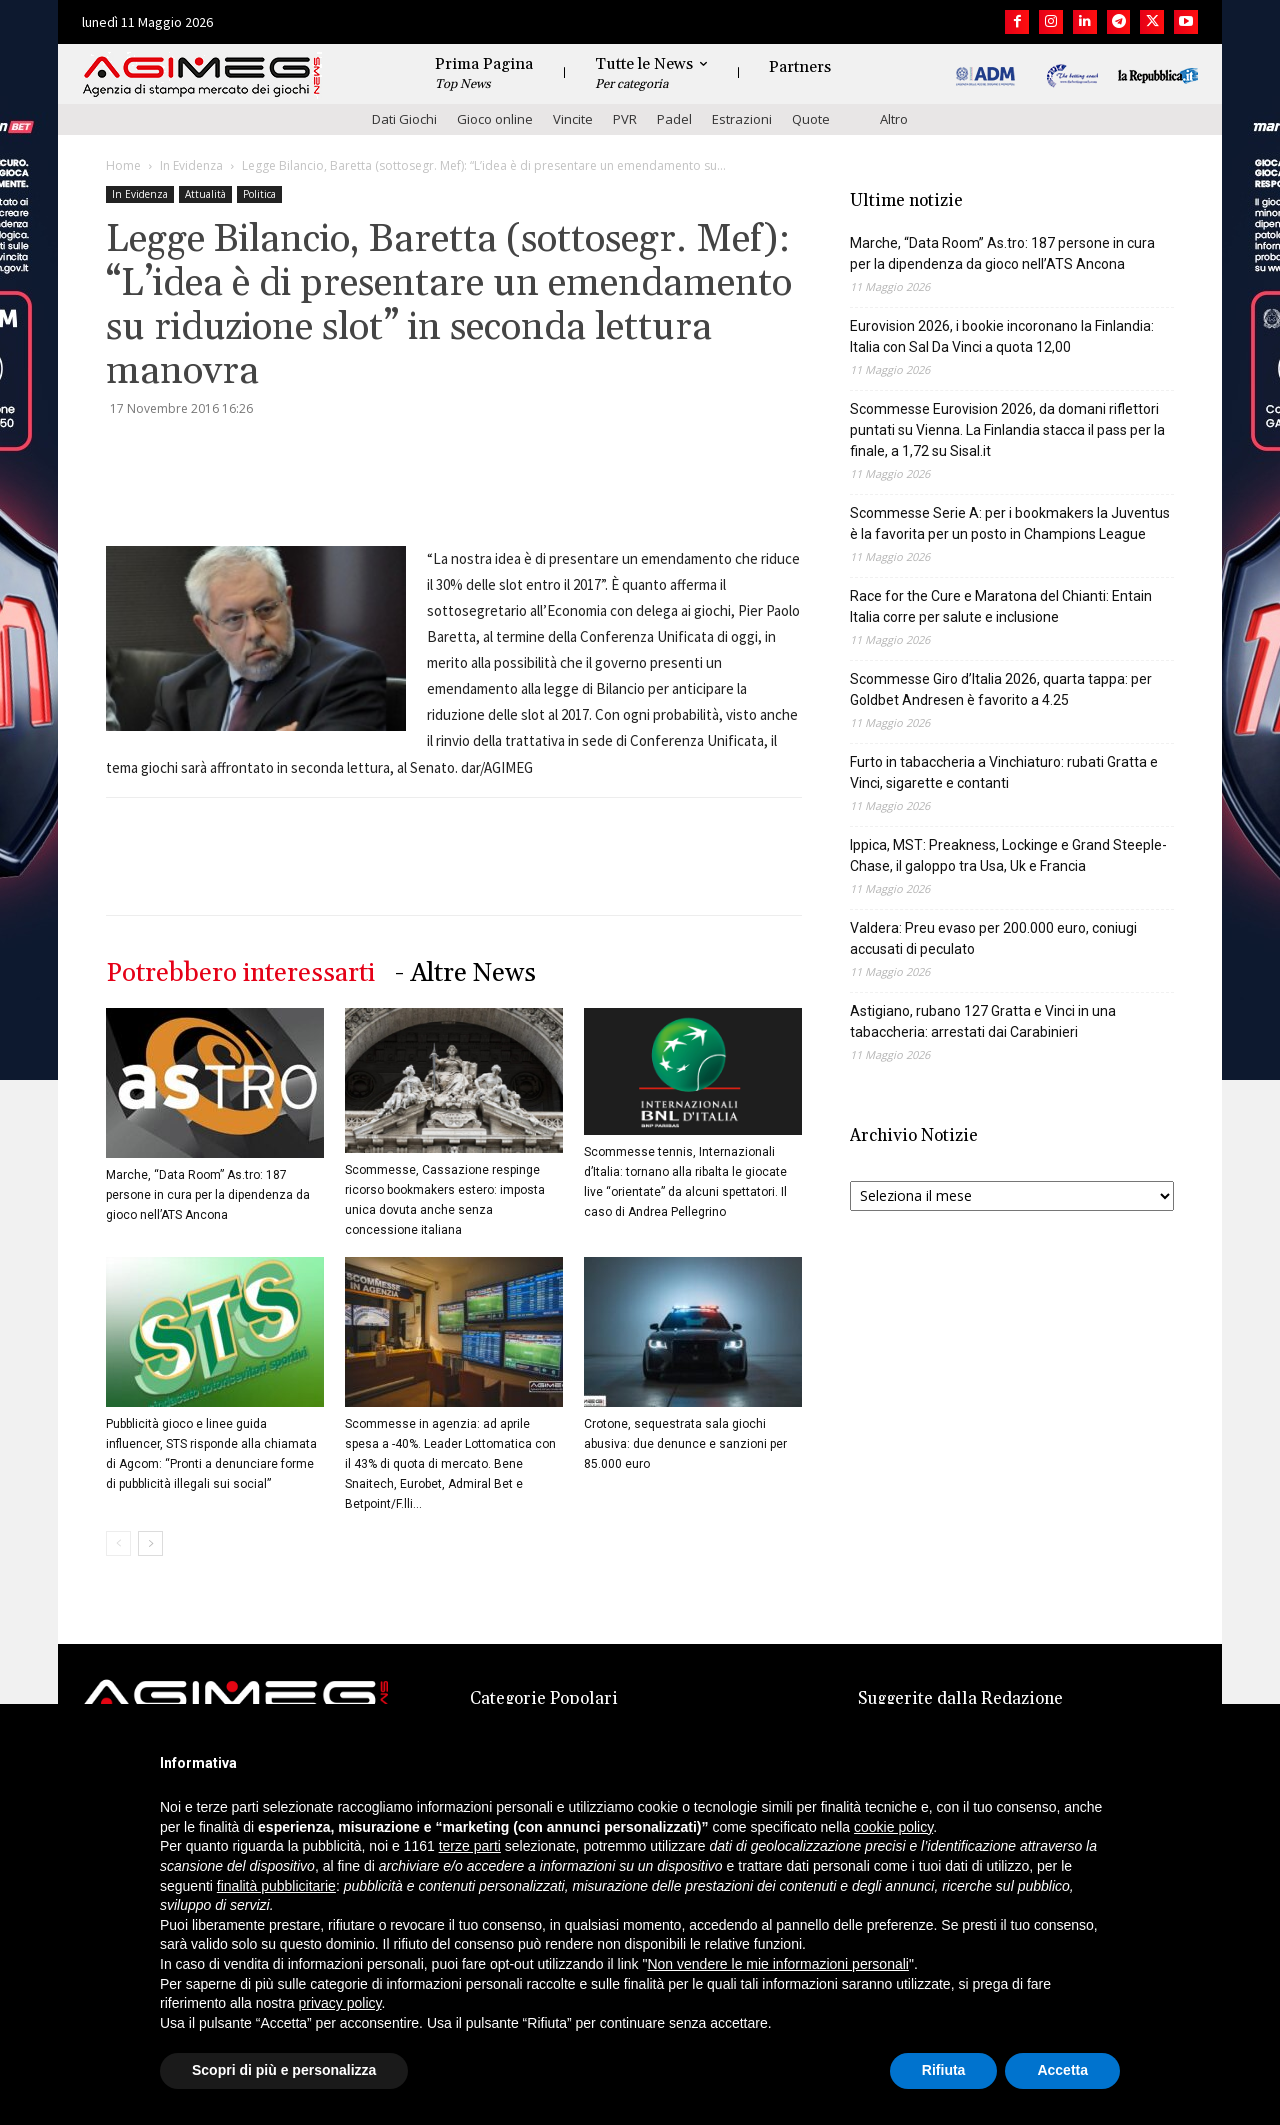  Describe the element at coordinates (495, 119) in the screenshot. I see `Gioco online` at that location.